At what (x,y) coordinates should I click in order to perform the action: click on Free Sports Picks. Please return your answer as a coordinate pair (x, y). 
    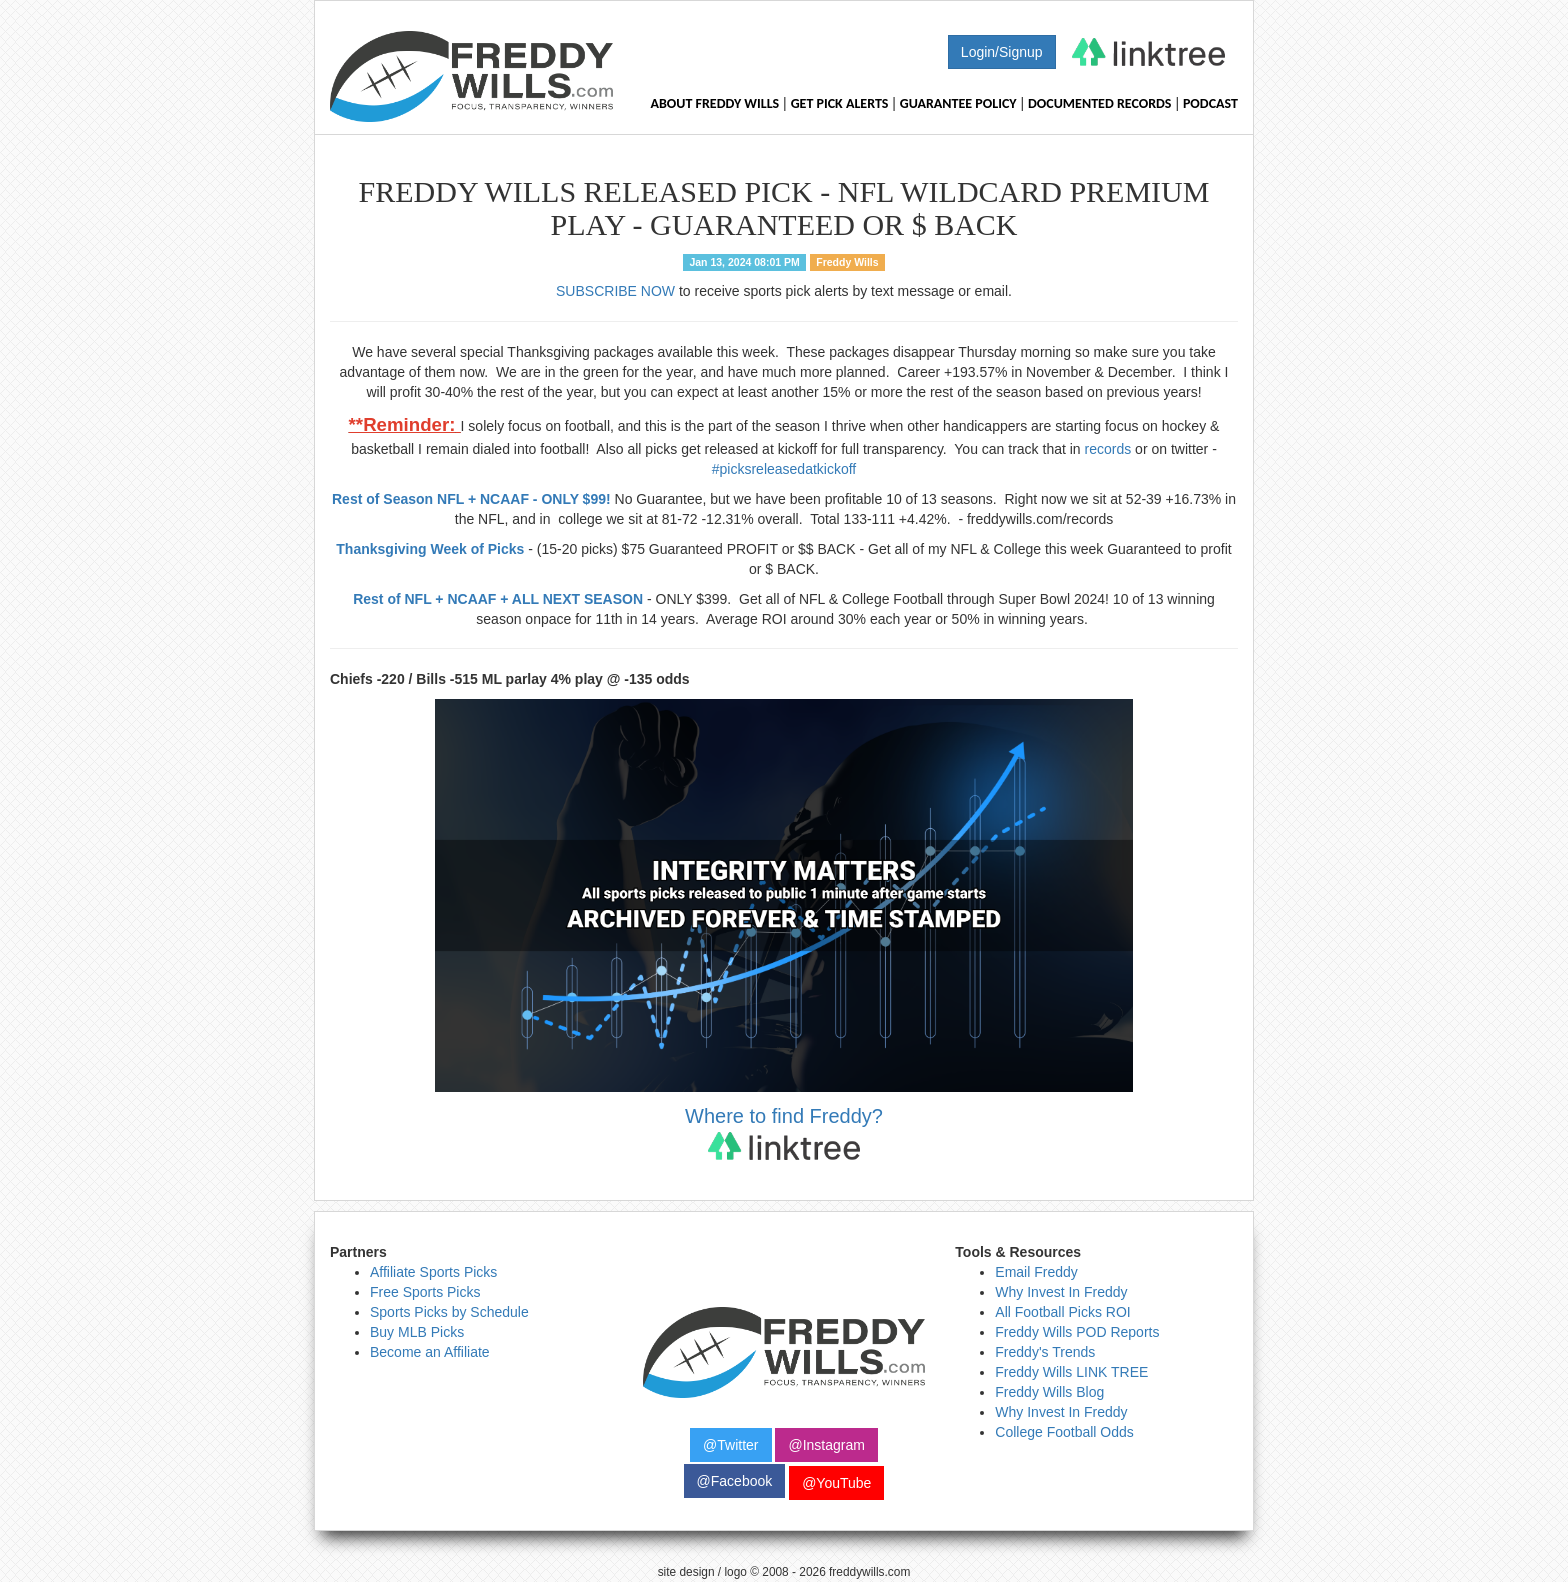
    Looking at the image, I should click on (425, 1292).